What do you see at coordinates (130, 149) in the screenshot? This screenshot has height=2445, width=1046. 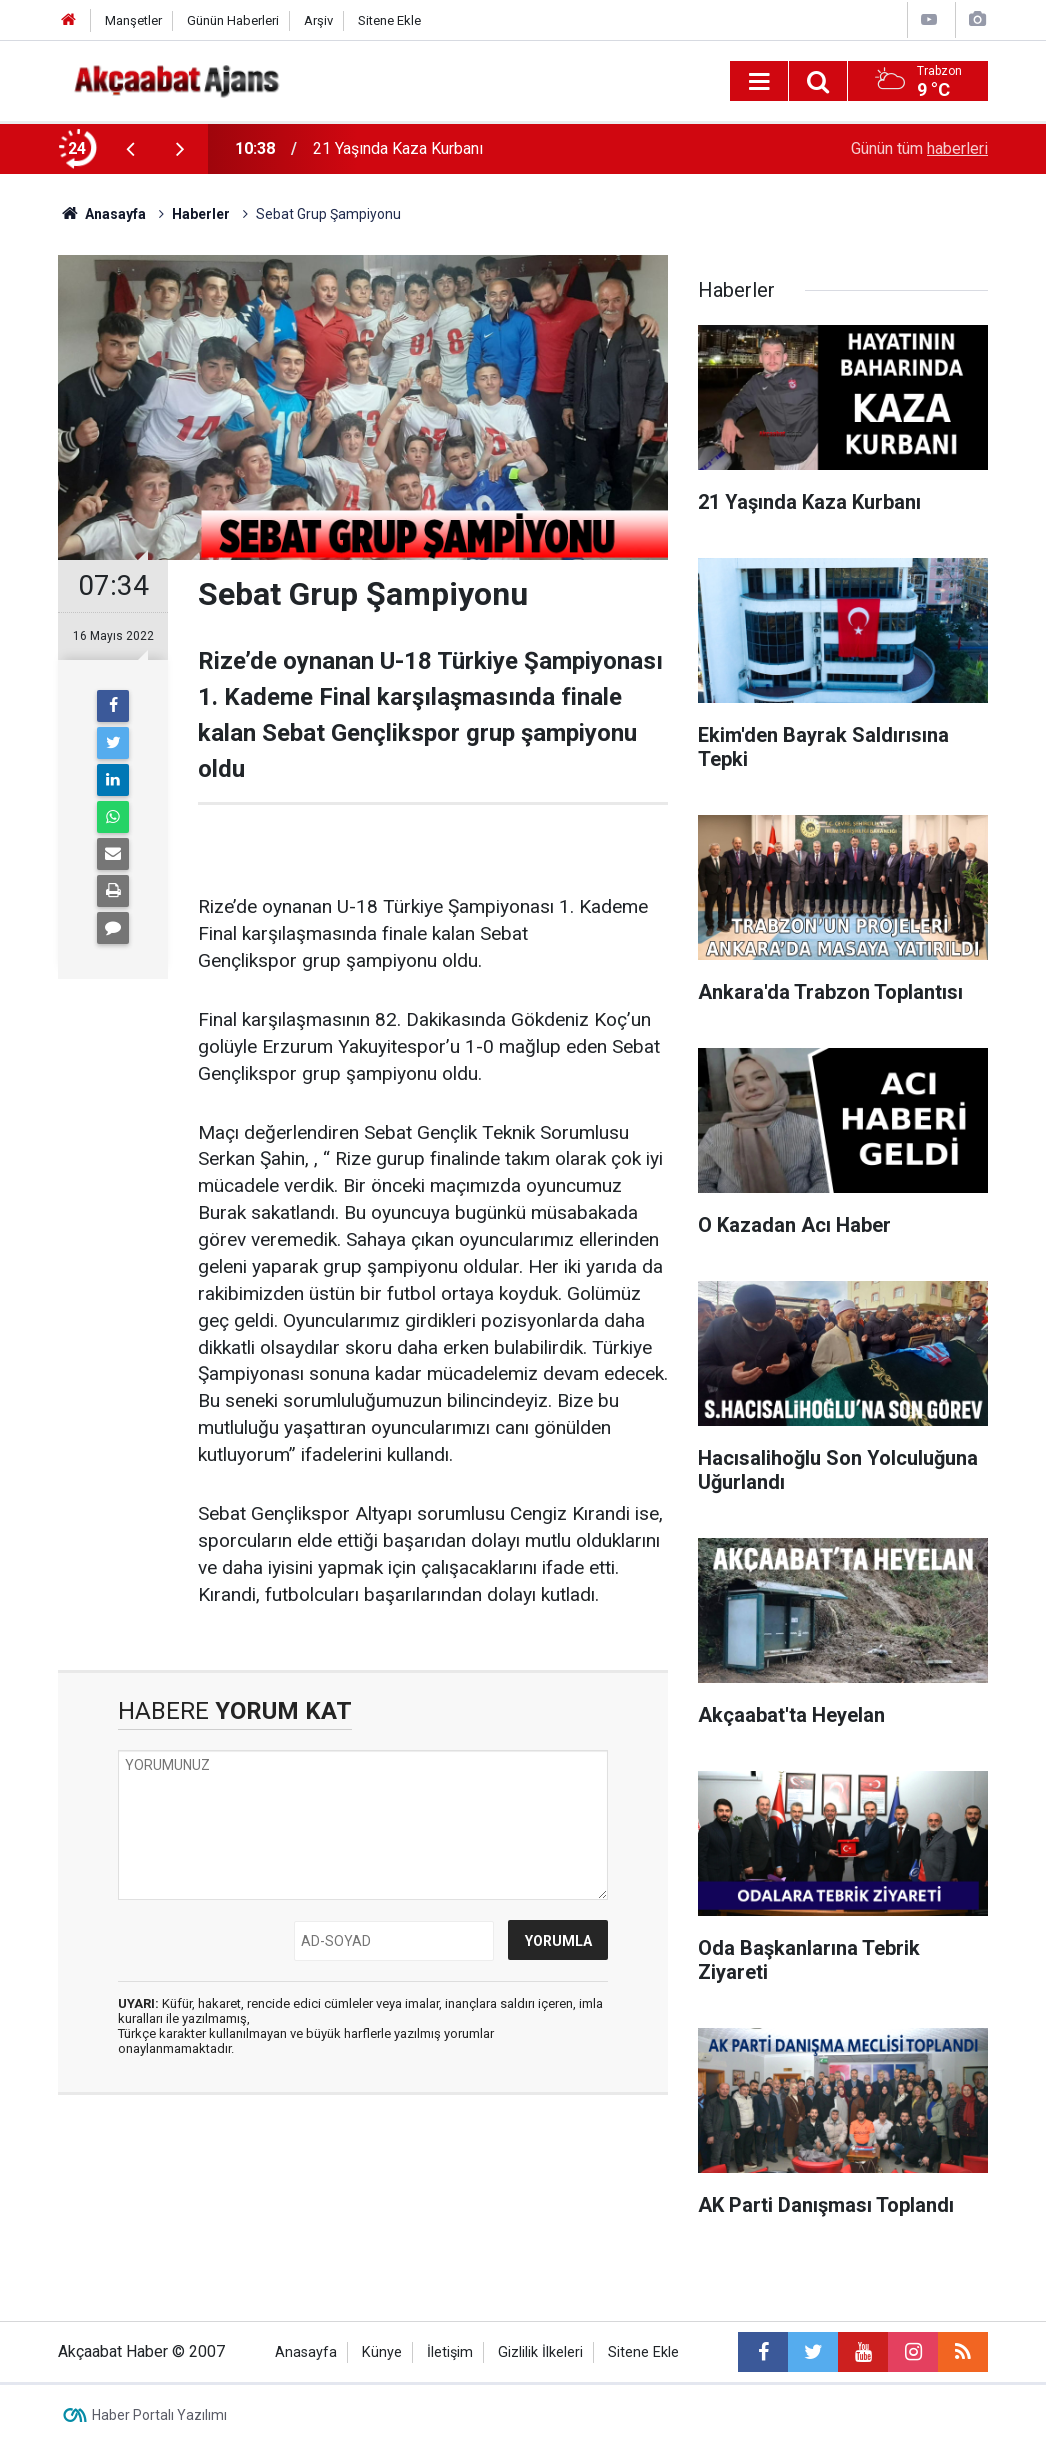 I see `[presentation]` at bounding box center [130, 149].